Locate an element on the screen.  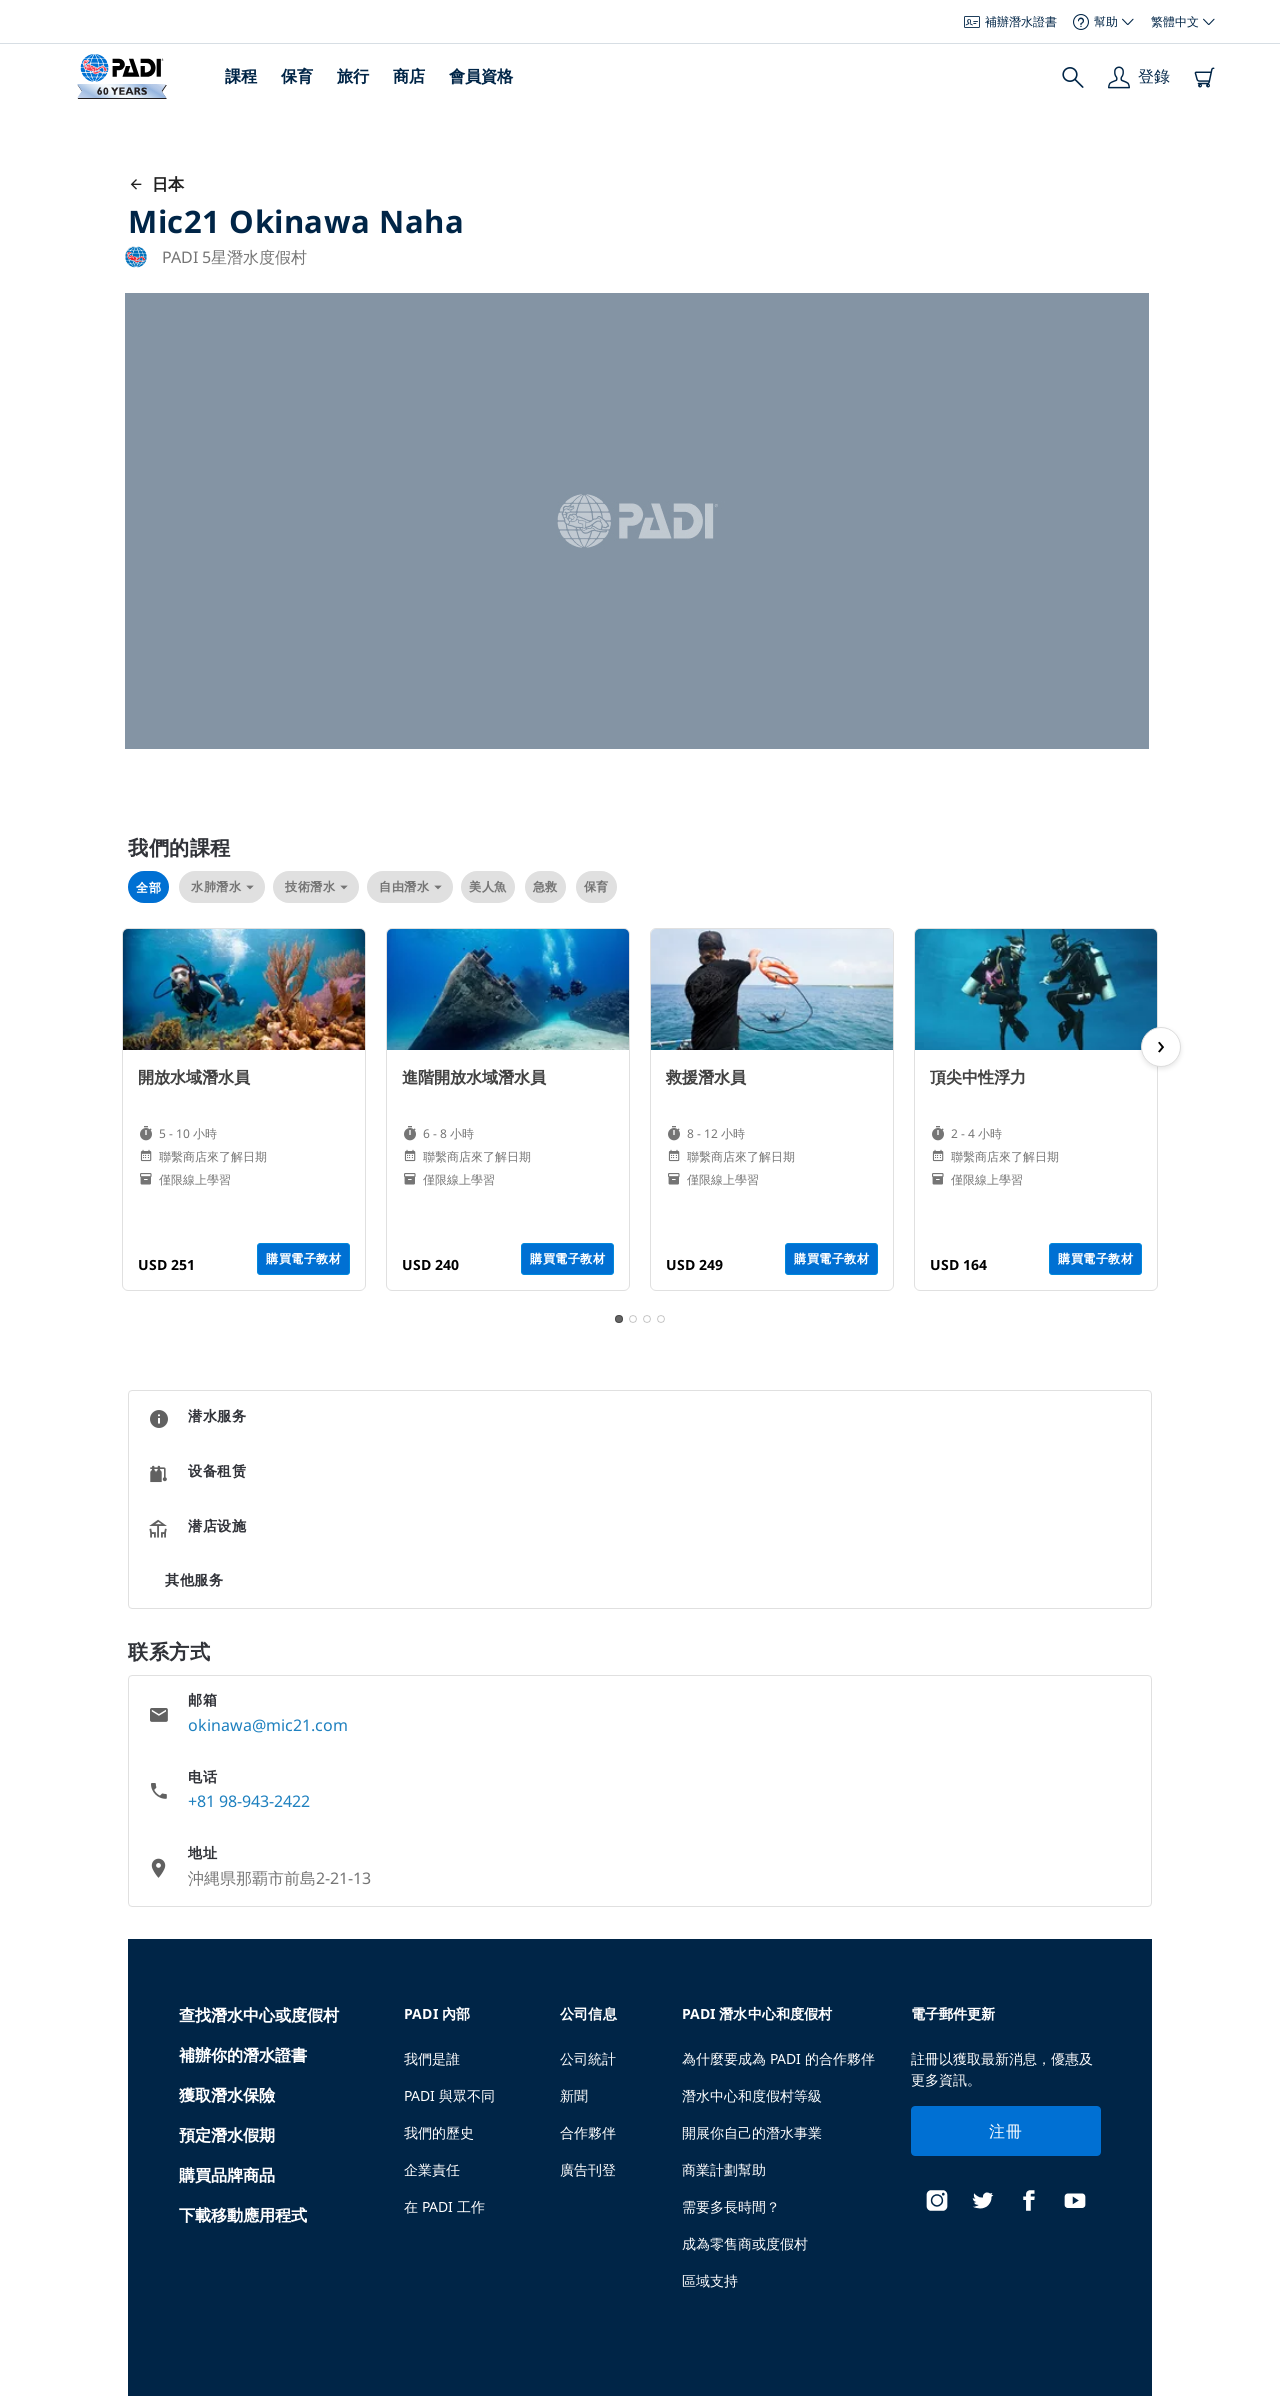
在 PADI 工作 is located at coordinates (444, 2206).